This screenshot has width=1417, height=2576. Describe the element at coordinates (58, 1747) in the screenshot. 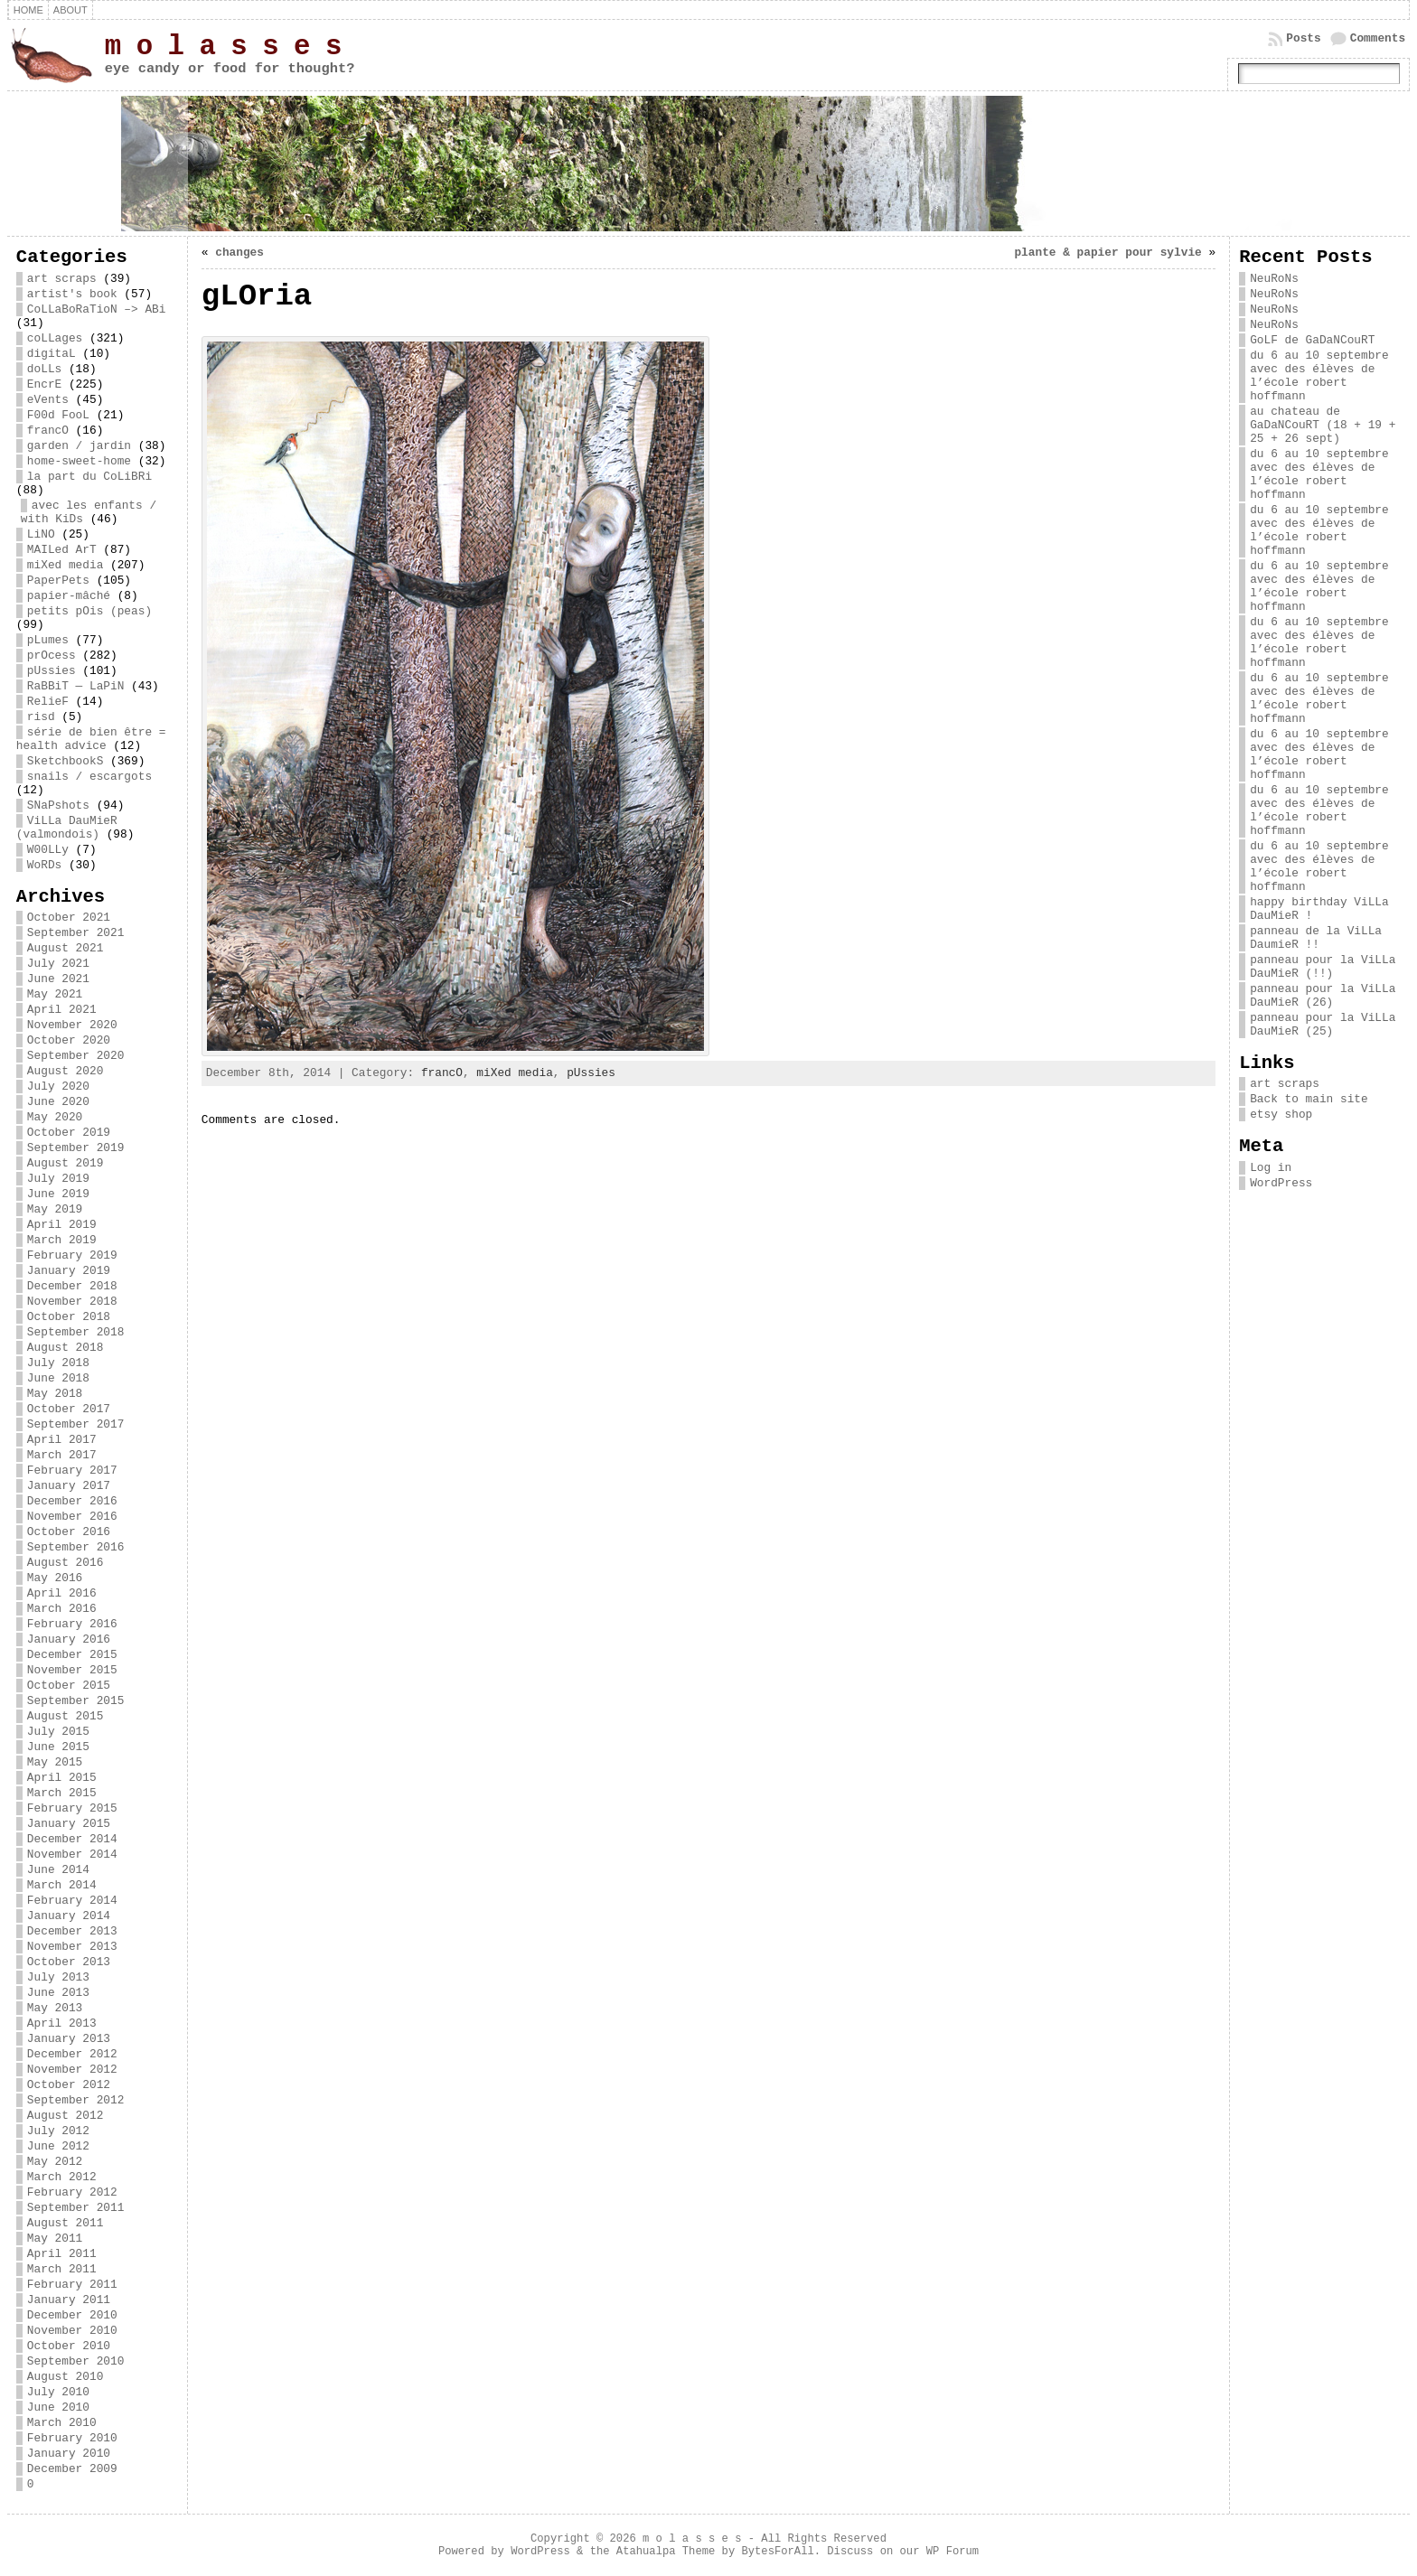

I see `June 2015` at that location.